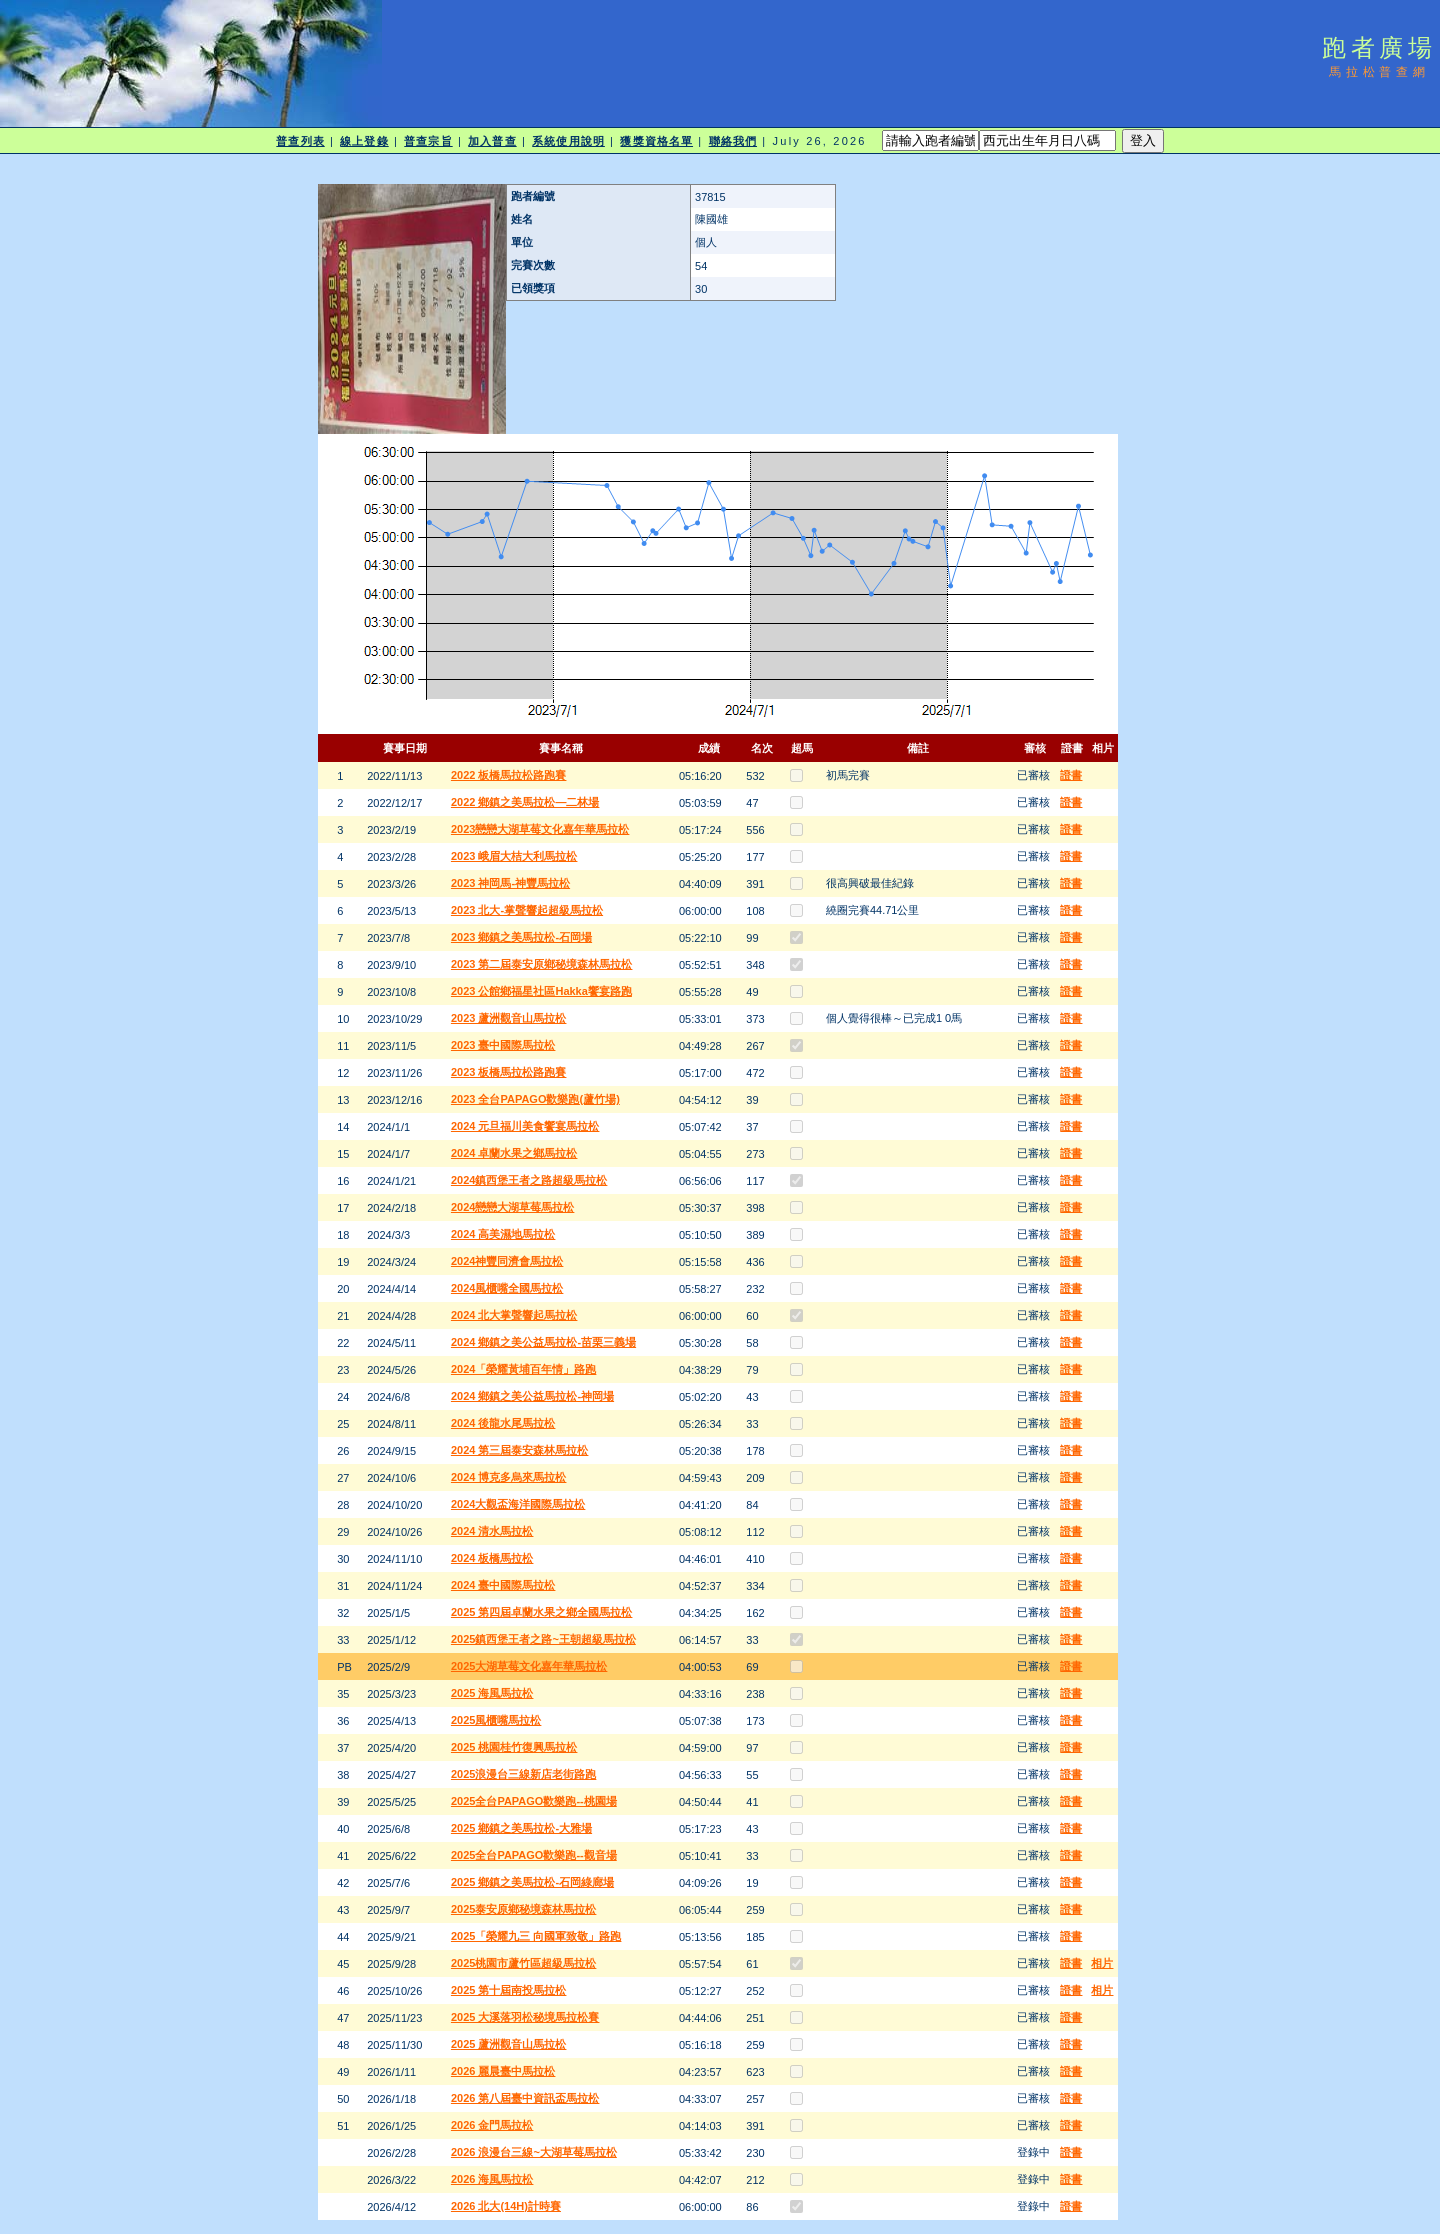 The image size is (1440, 2234). Describe the element at coordinates (1102, 1963) in the screenshot. I see `相片` at that location.